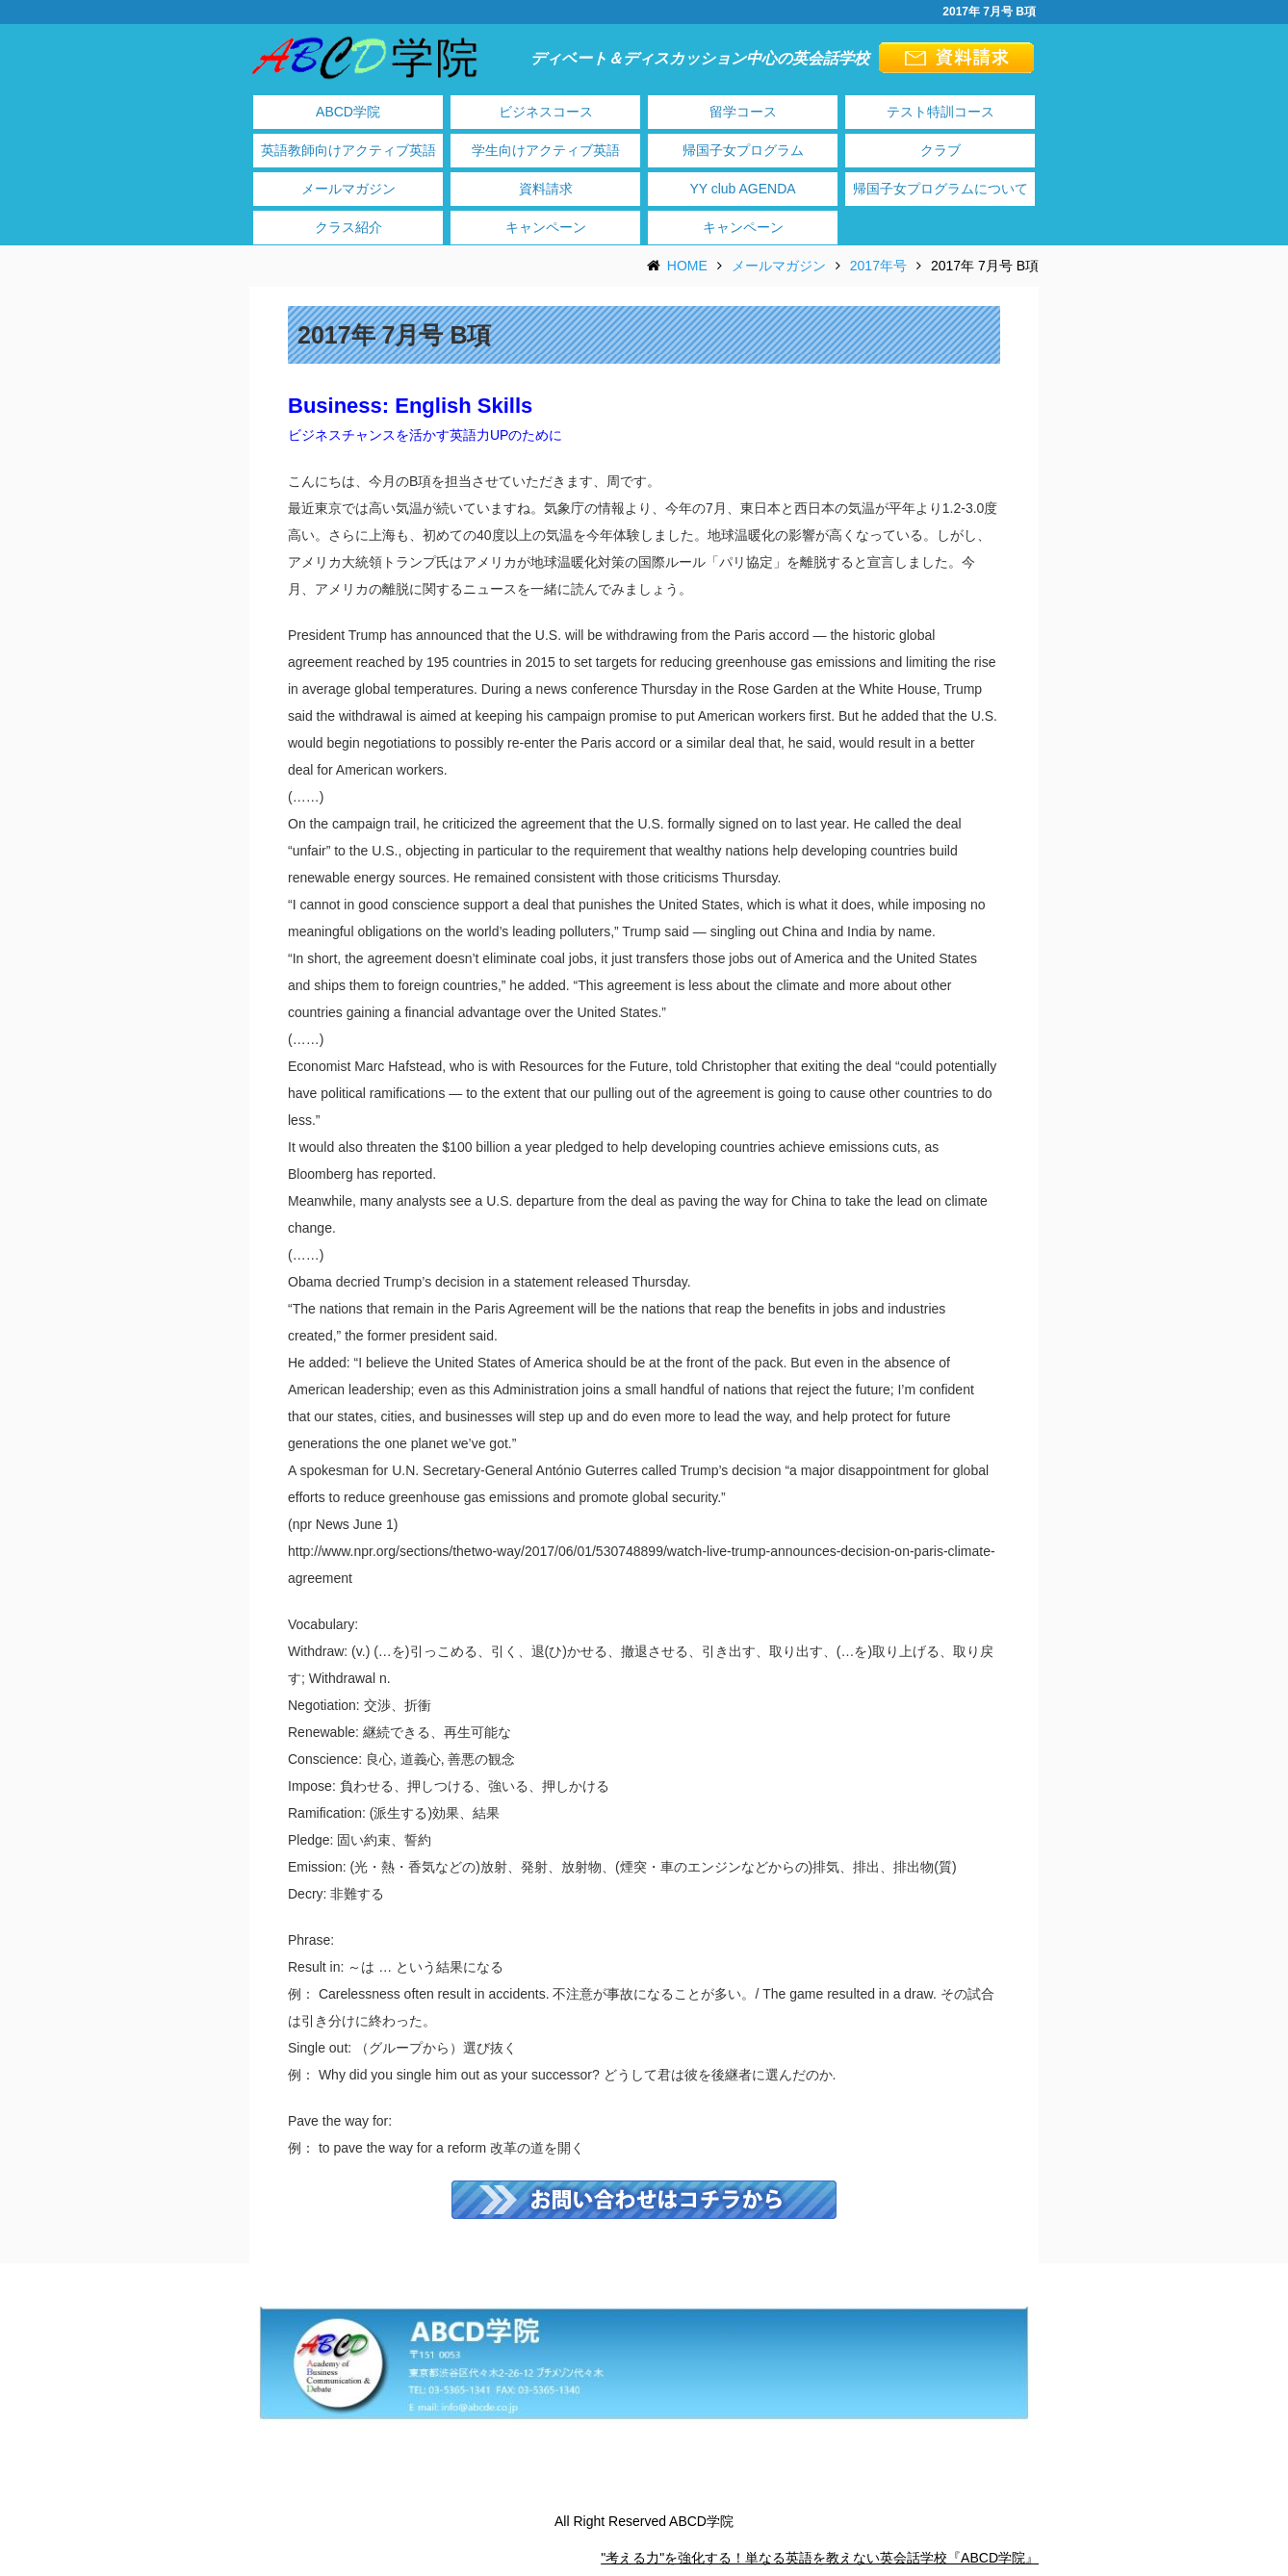  What do you see at coordinates (348, 227) in the screenshot?
I see `クラス紹介` at bounding box center [348, 227].